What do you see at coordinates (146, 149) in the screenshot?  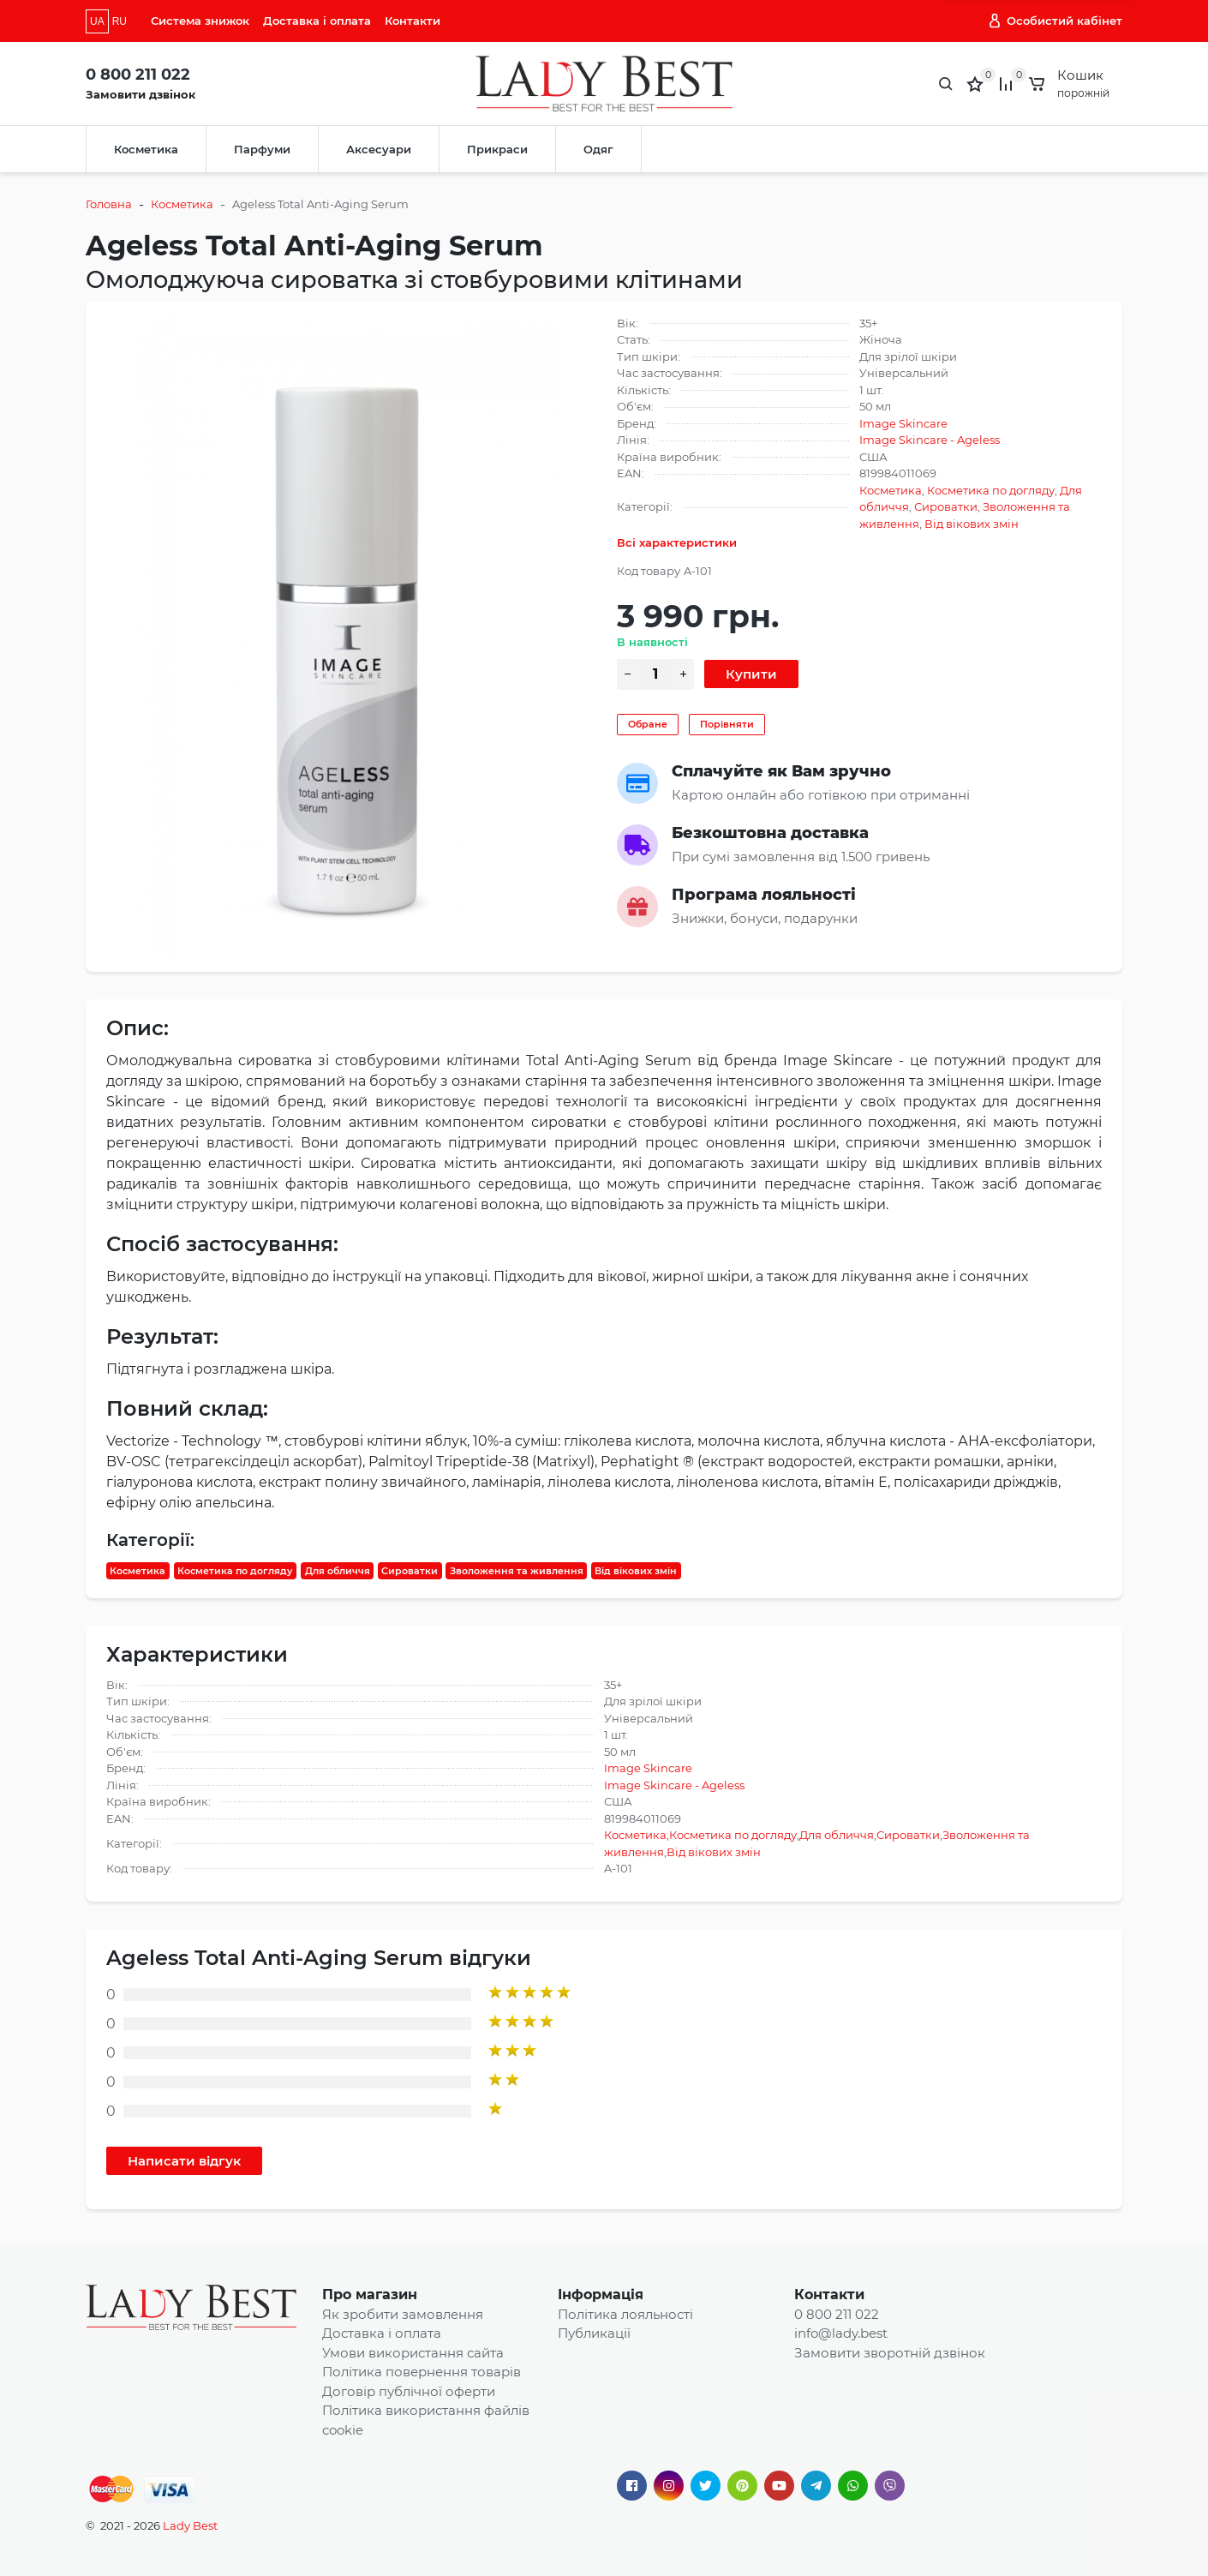 I see `Косметика` at bounding box center [146, 149].